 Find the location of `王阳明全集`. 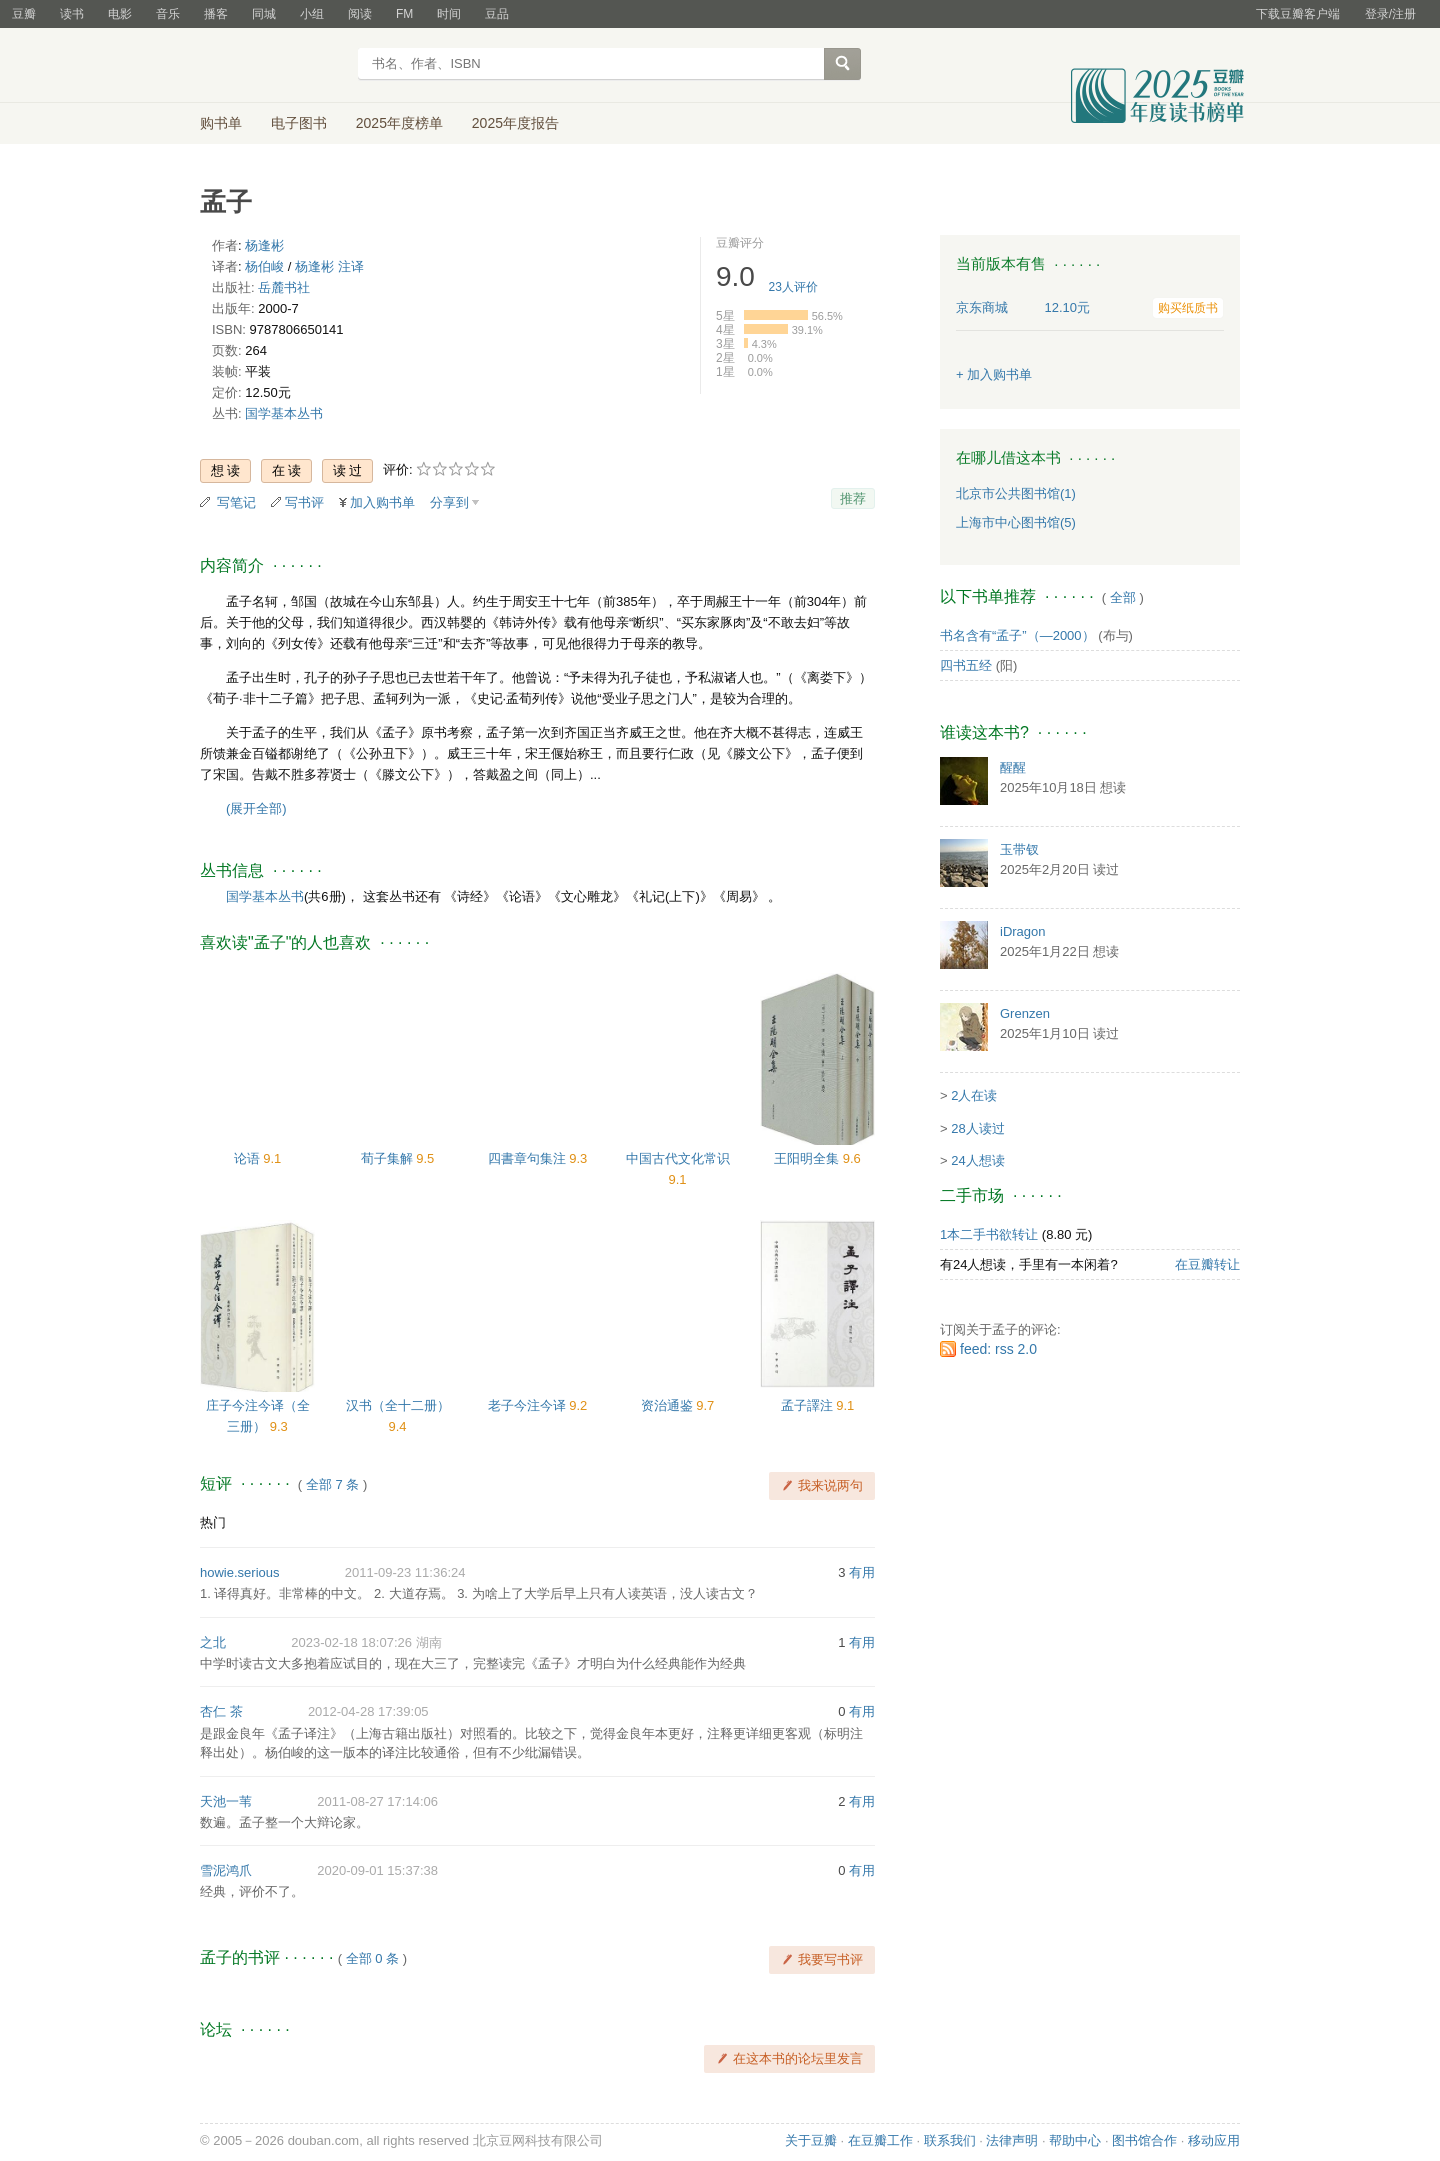

王阳明全集 is located at coordinates (808, 1158).